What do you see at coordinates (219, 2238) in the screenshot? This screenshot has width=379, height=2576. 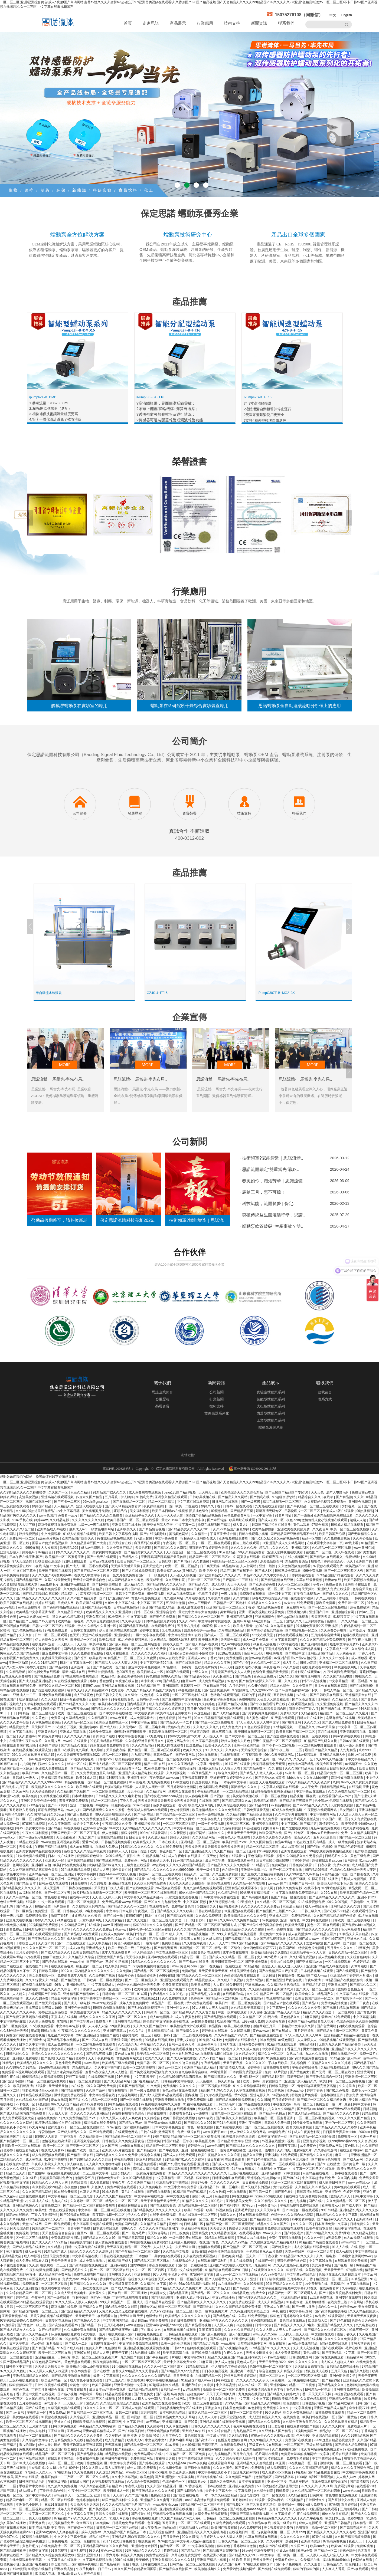 I see `99精品在线观看视频` at bounding box center [219, 2238].